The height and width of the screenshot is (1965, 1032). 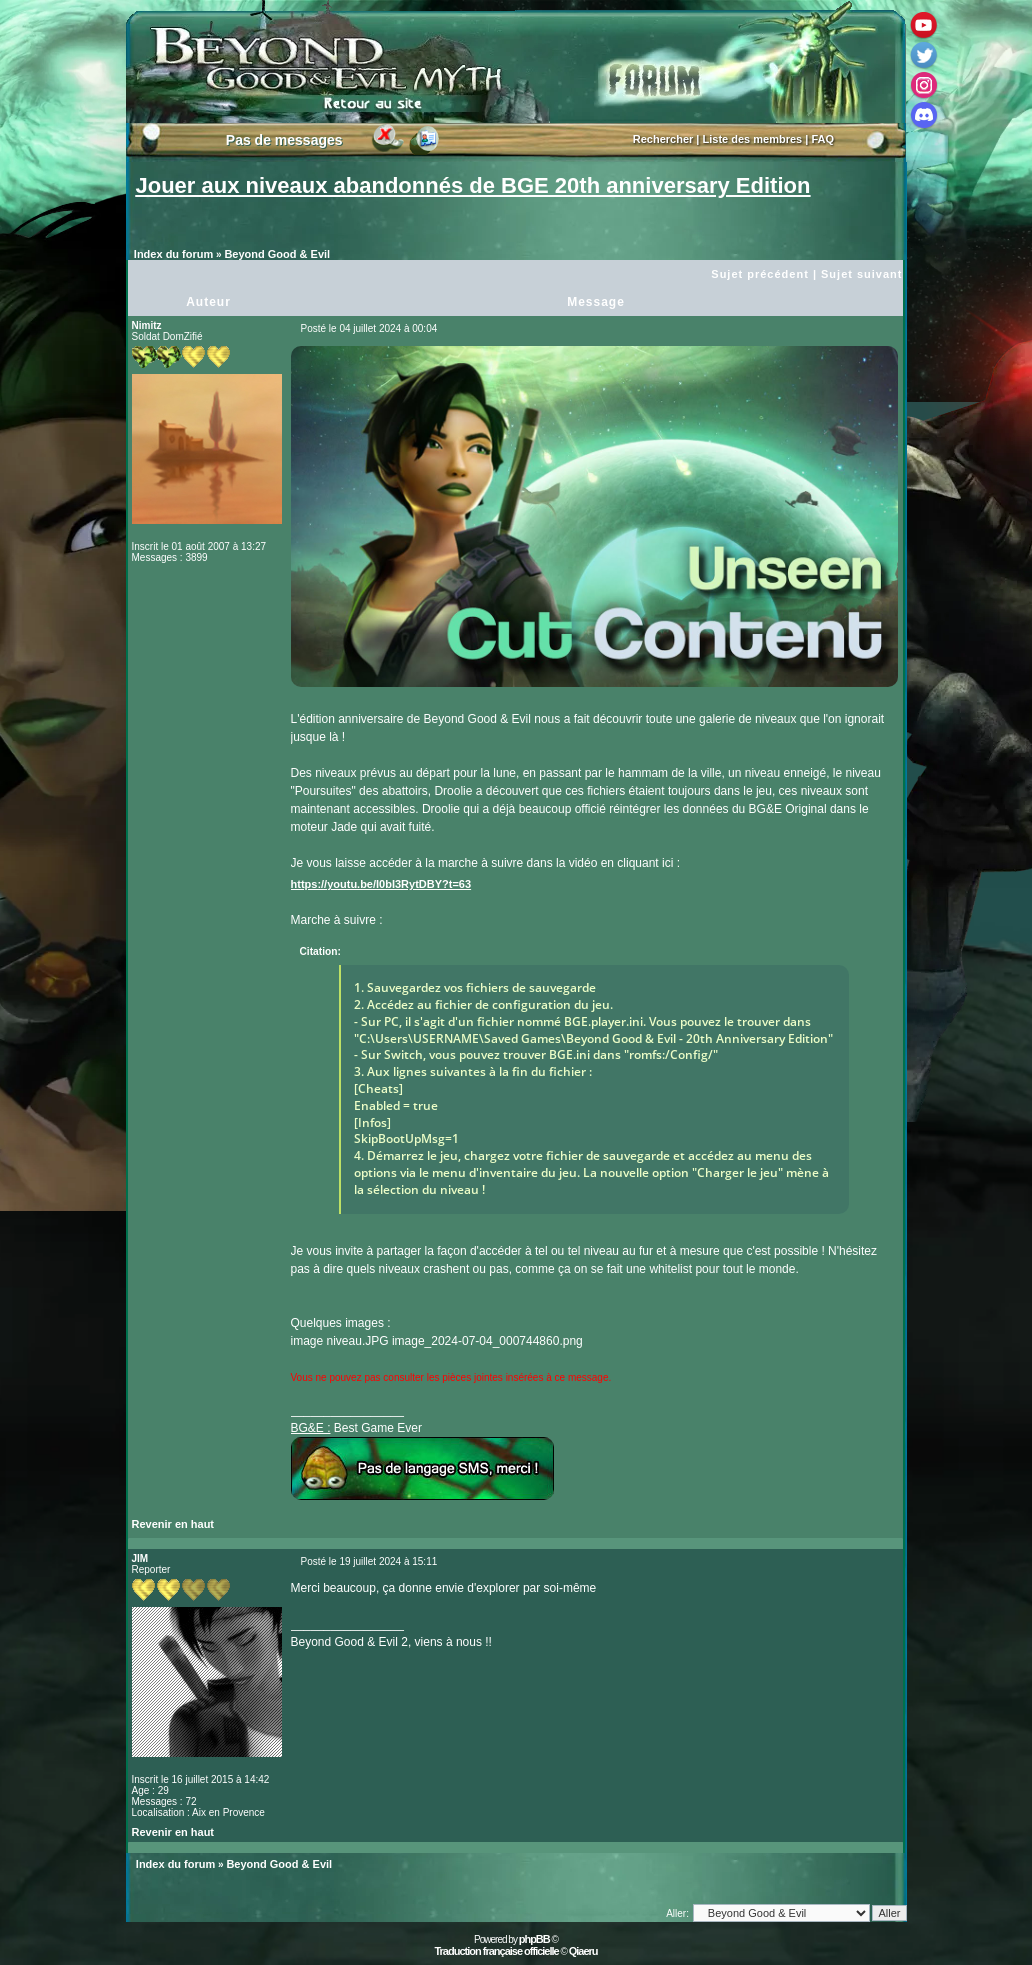 What do you see at coordinates (284, 140) in the screenshot?
I see `Pas de messages` at bounding box center [284, 140].